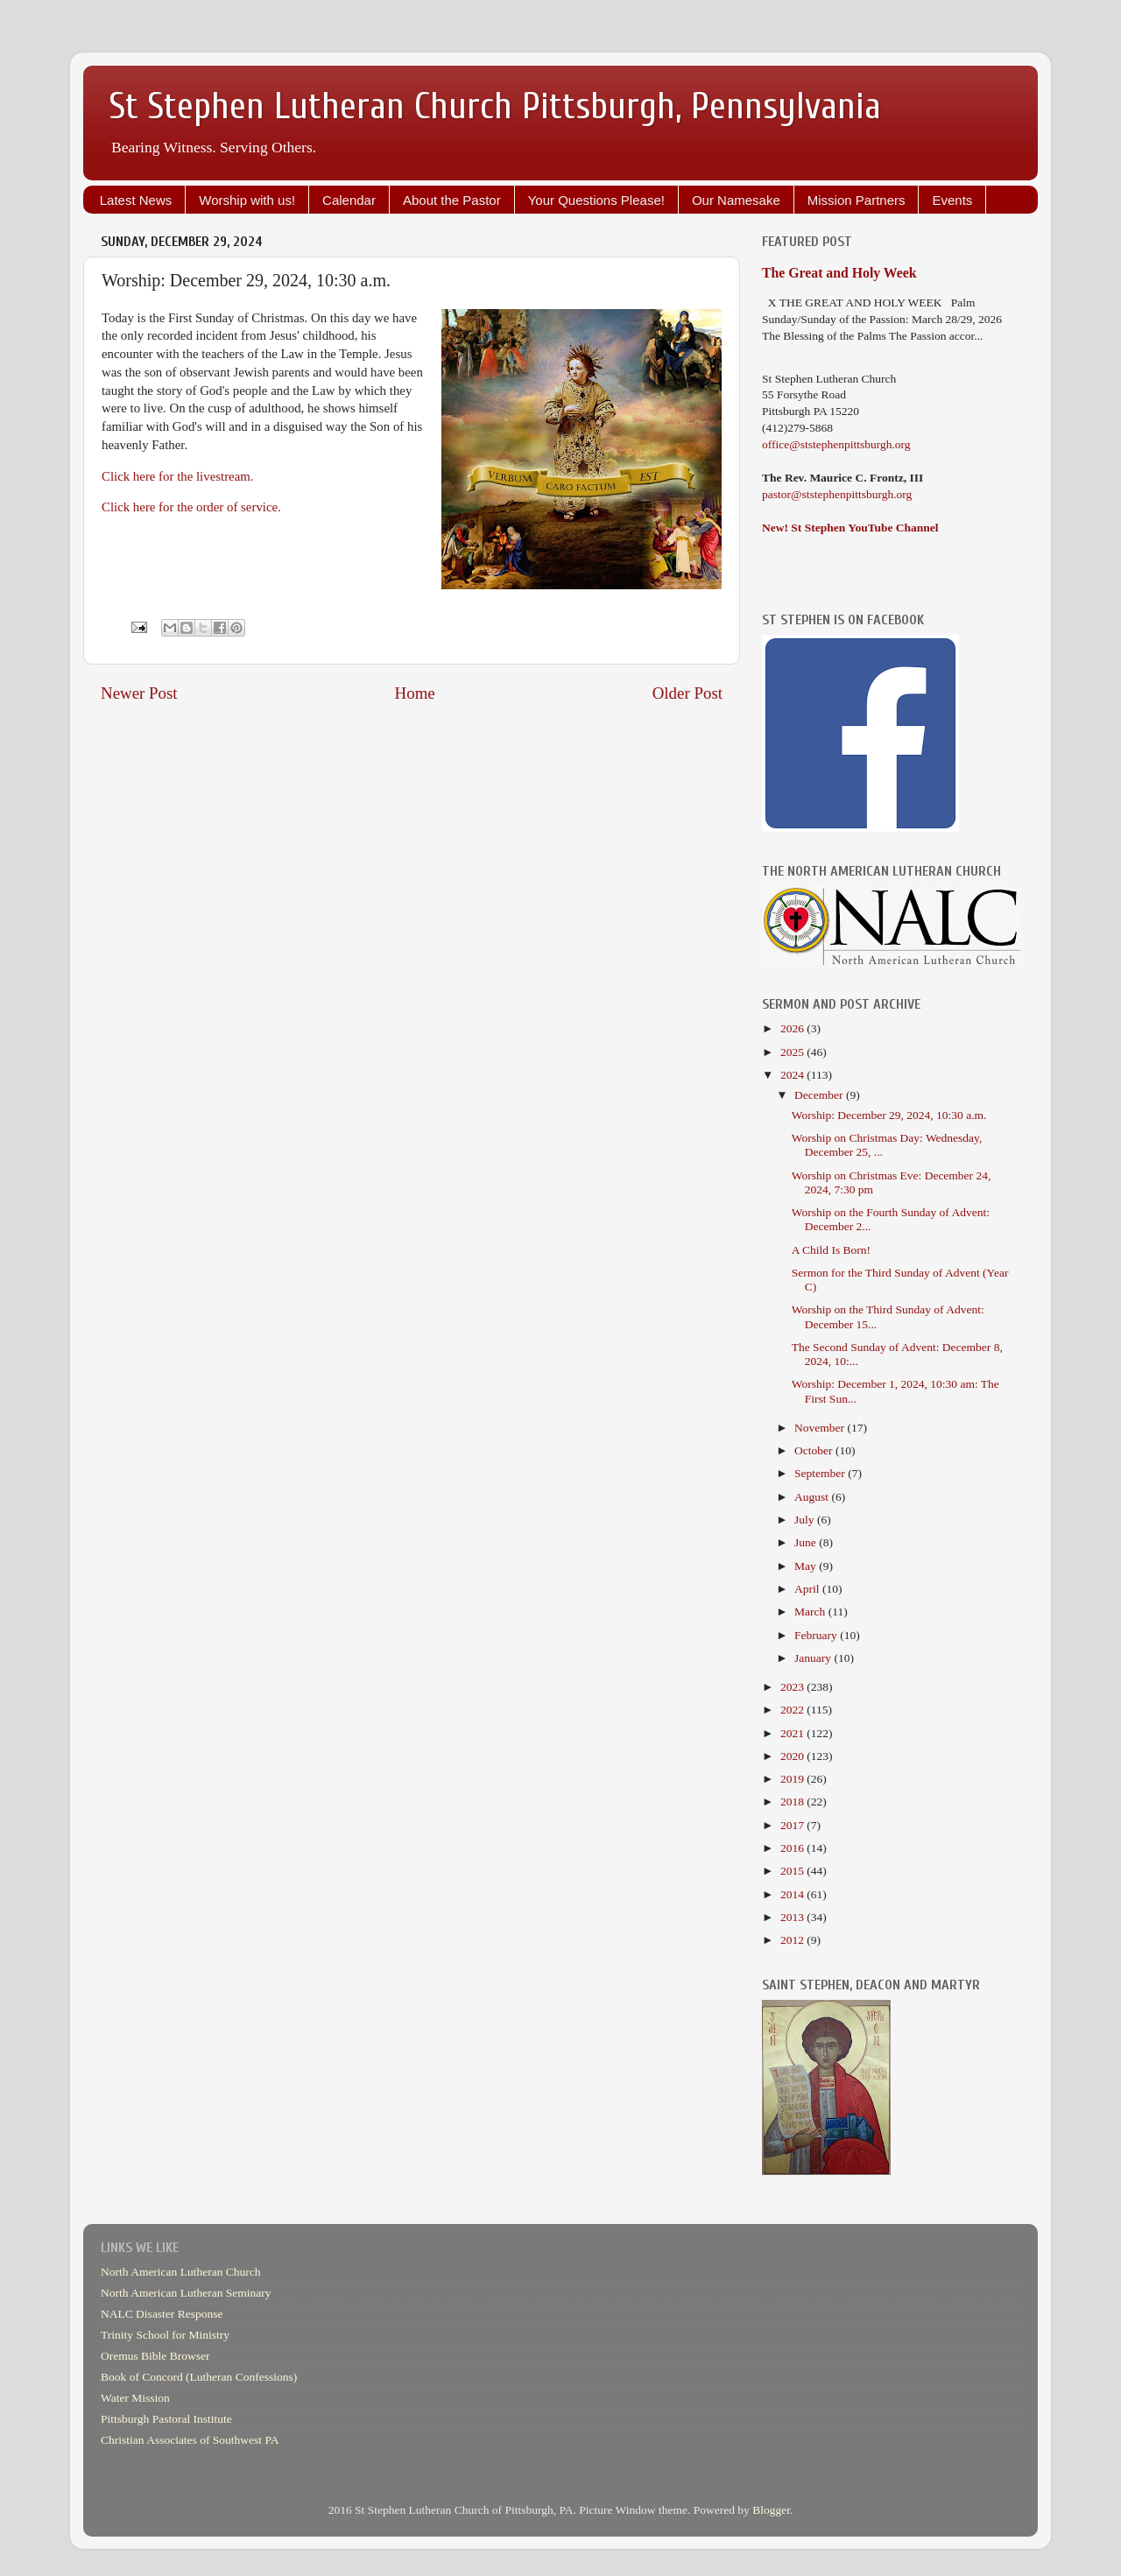  Describe the element at coordinates (136, 200) in the screenshot. I see `Latest News` at that location.